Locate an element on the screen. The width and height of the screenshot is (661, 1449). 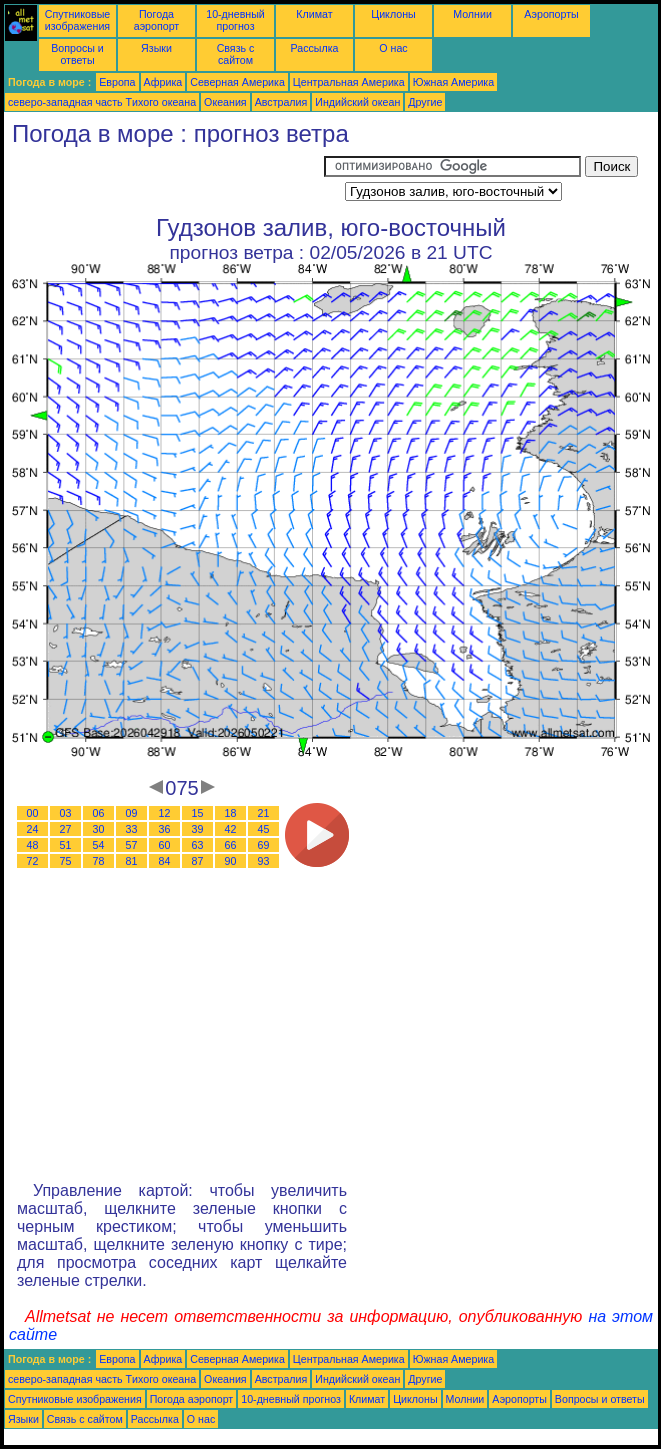
Европа is located at coordinates (117, 82).